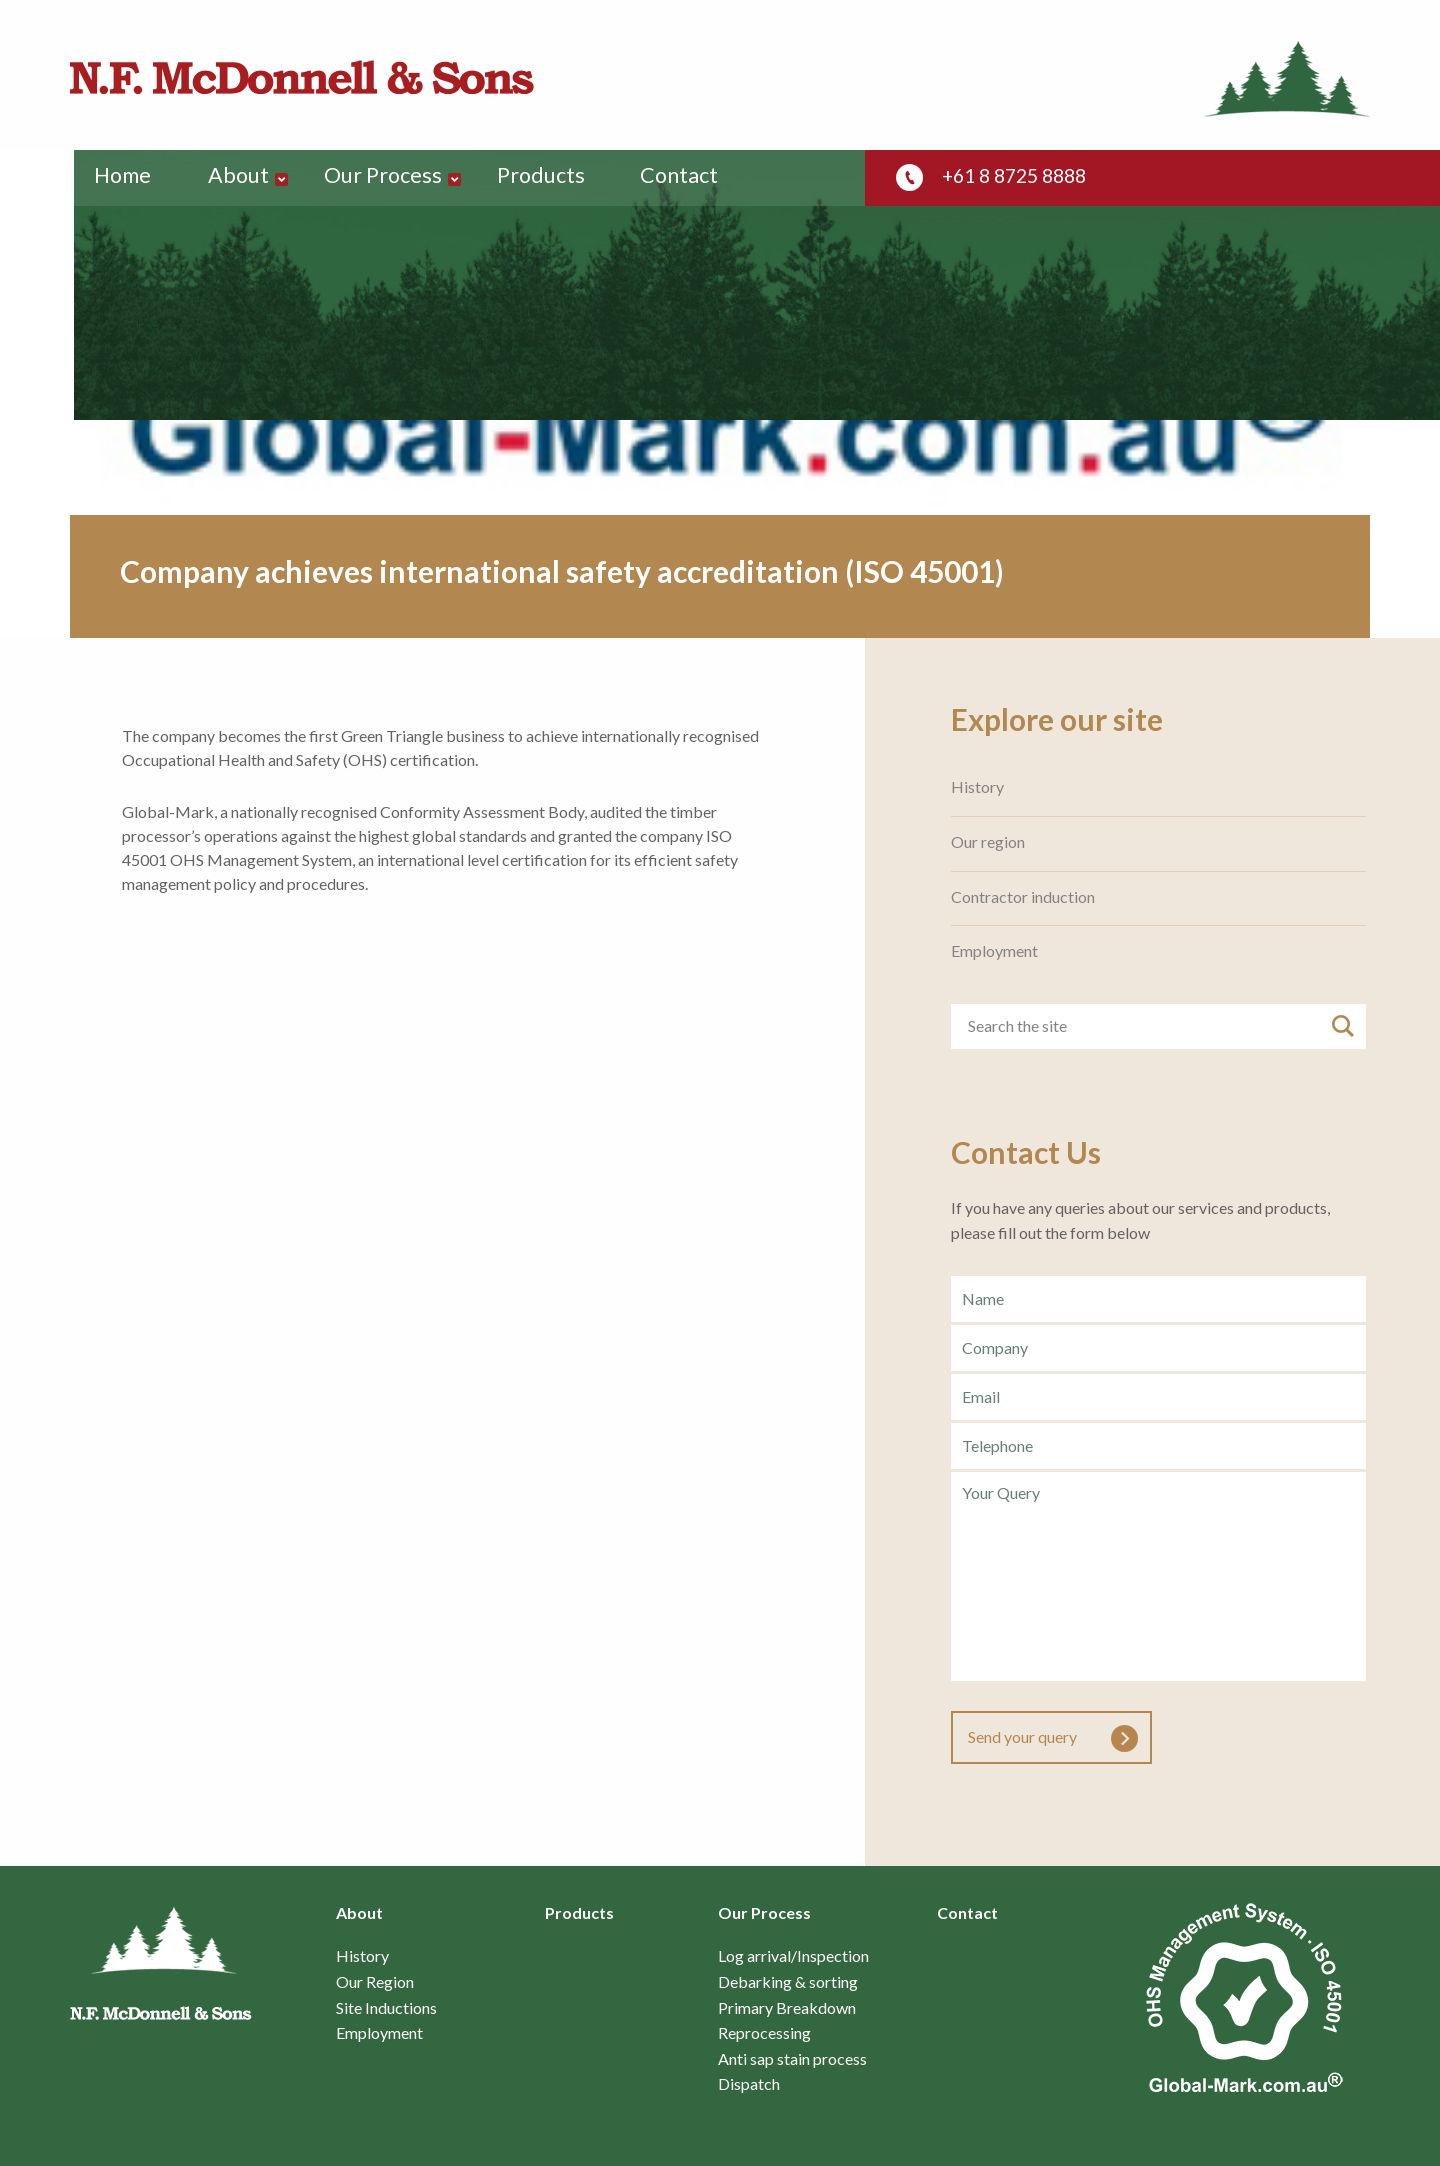 Image resolution: width=1440 pixels, height=2166 pixels. Describe the element at coordinates (792, 2059) in the screenshot. I see `Anti sap stain process` at that location.